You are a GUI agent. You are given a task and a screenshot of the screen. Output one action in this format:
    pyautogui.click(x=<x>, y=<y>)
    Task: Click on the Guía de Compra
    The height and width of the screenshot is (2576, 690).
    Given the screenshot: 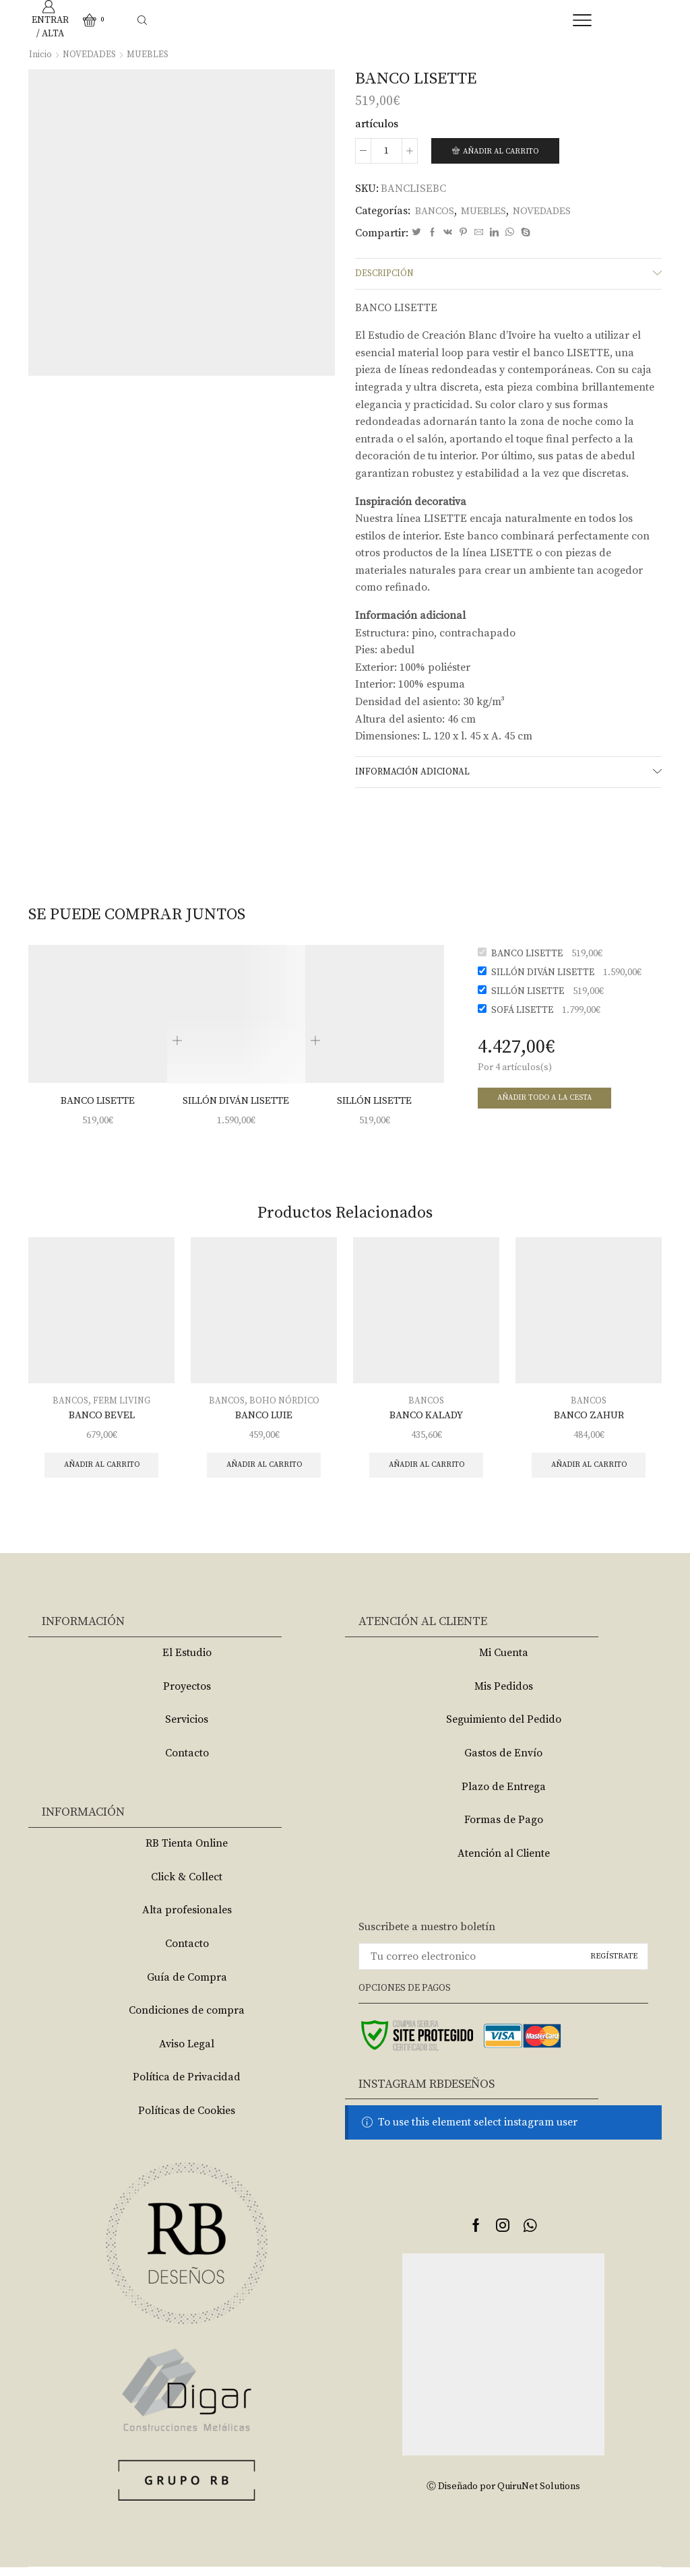 What is the action you would take?
    pyautogui.click(x=187, y=1985)
    